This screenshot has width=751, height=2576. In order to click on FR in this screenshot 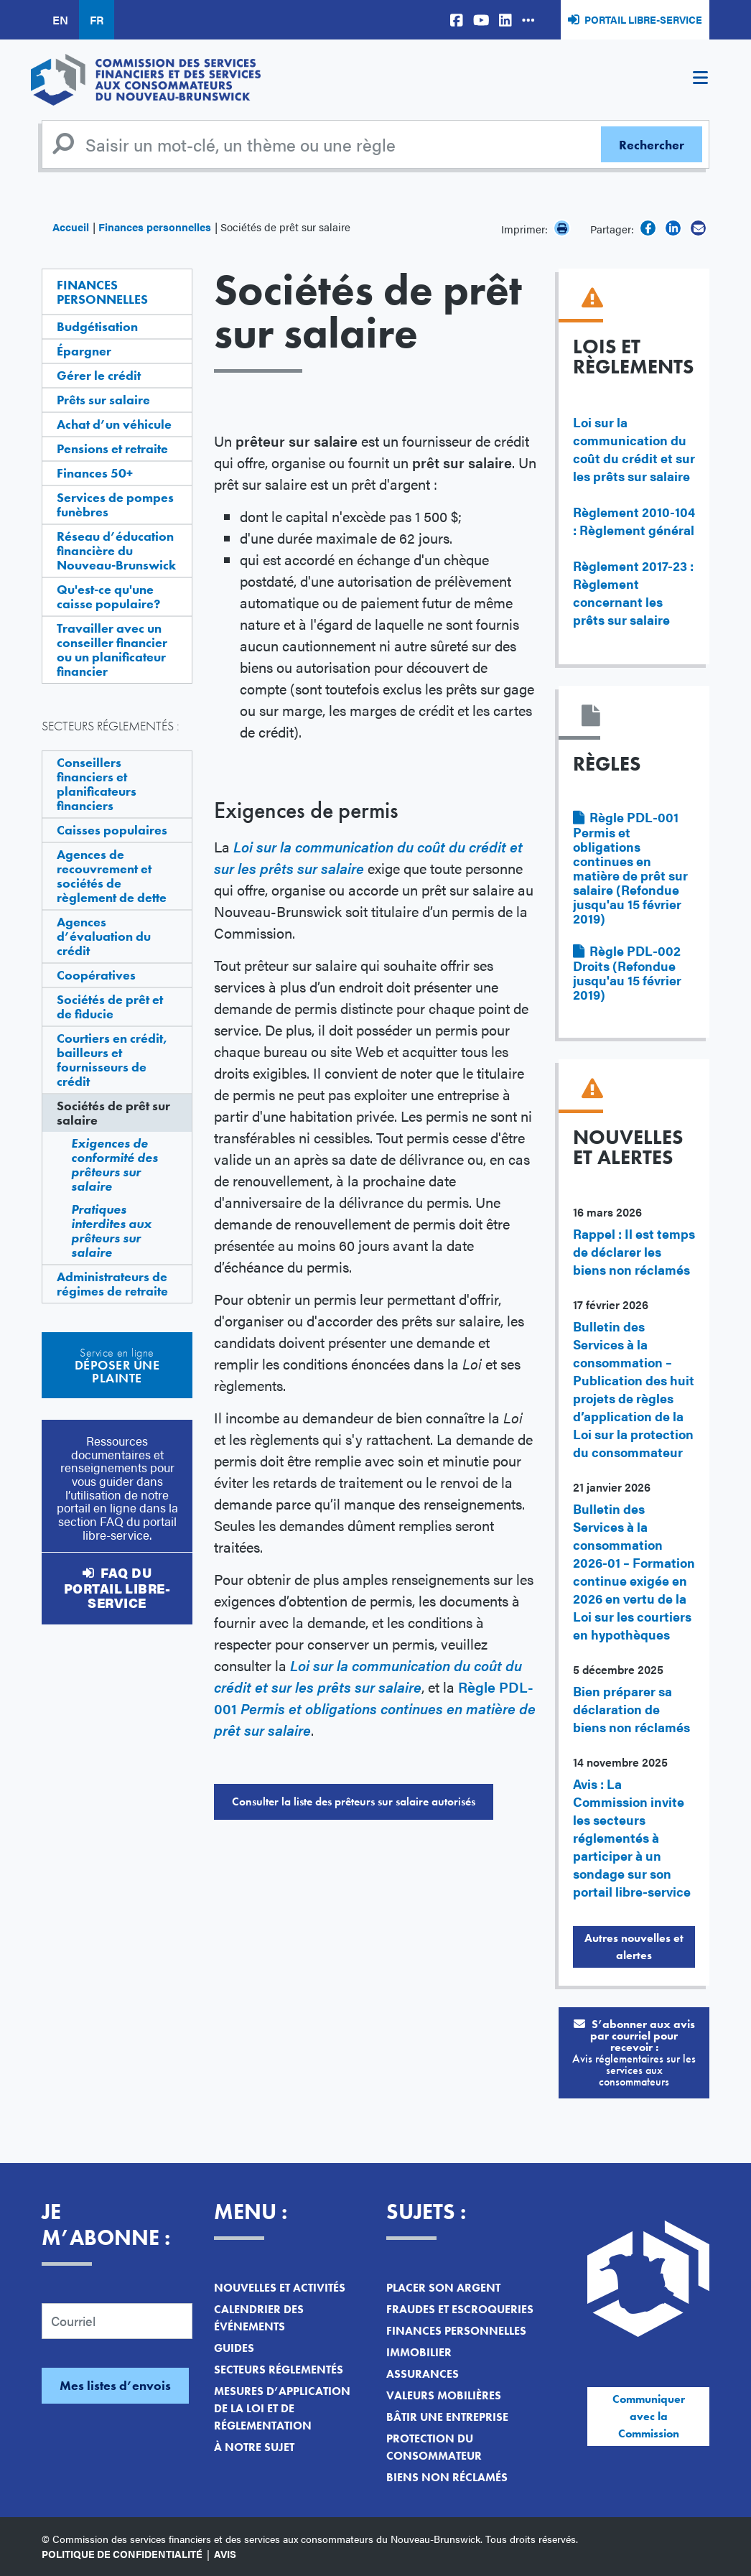, I will do `click(96, 19)`.